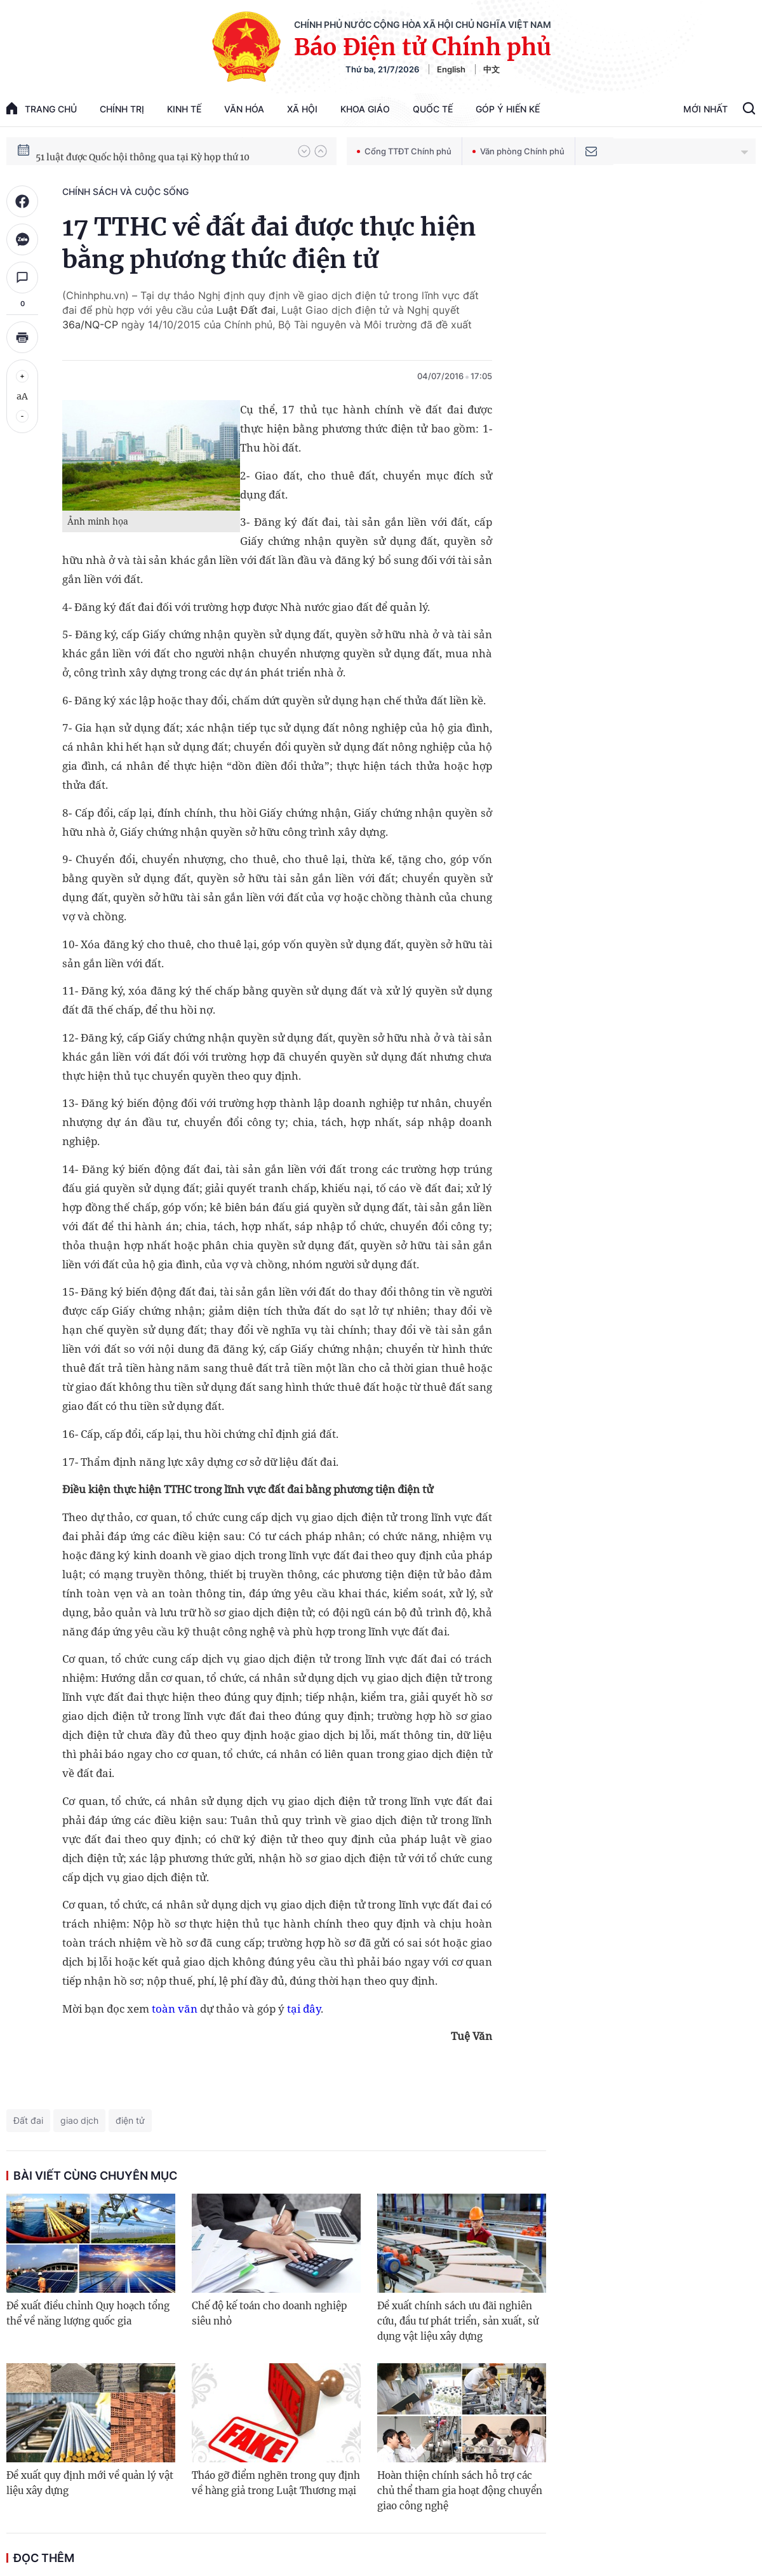 This screenshot has width=762, height=2576. Describe the element at coordinates (508, 109) in the screenshot. I see `Góp Ý Hiến Kế` at that location.